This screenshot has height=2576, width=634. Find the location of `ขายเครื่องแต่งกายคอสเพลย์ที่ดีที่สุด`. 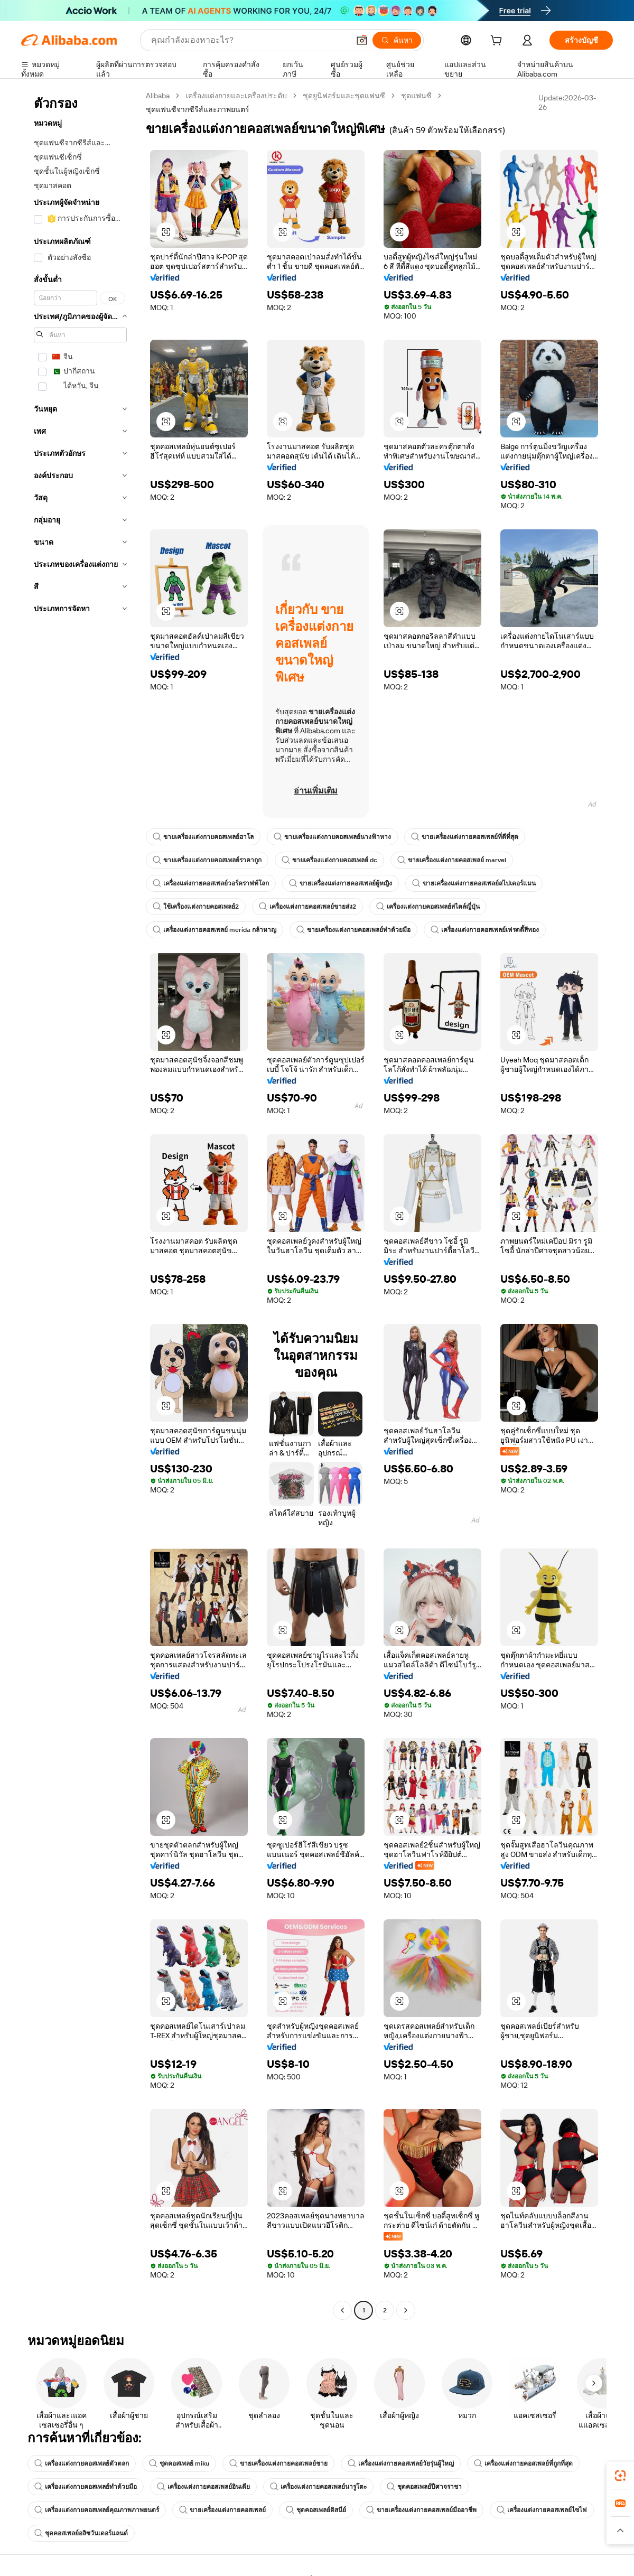

ขายเครื่องแต่งกายคอสเพลย์ที่ดีที่สุด is located at coordinates (464, 837).